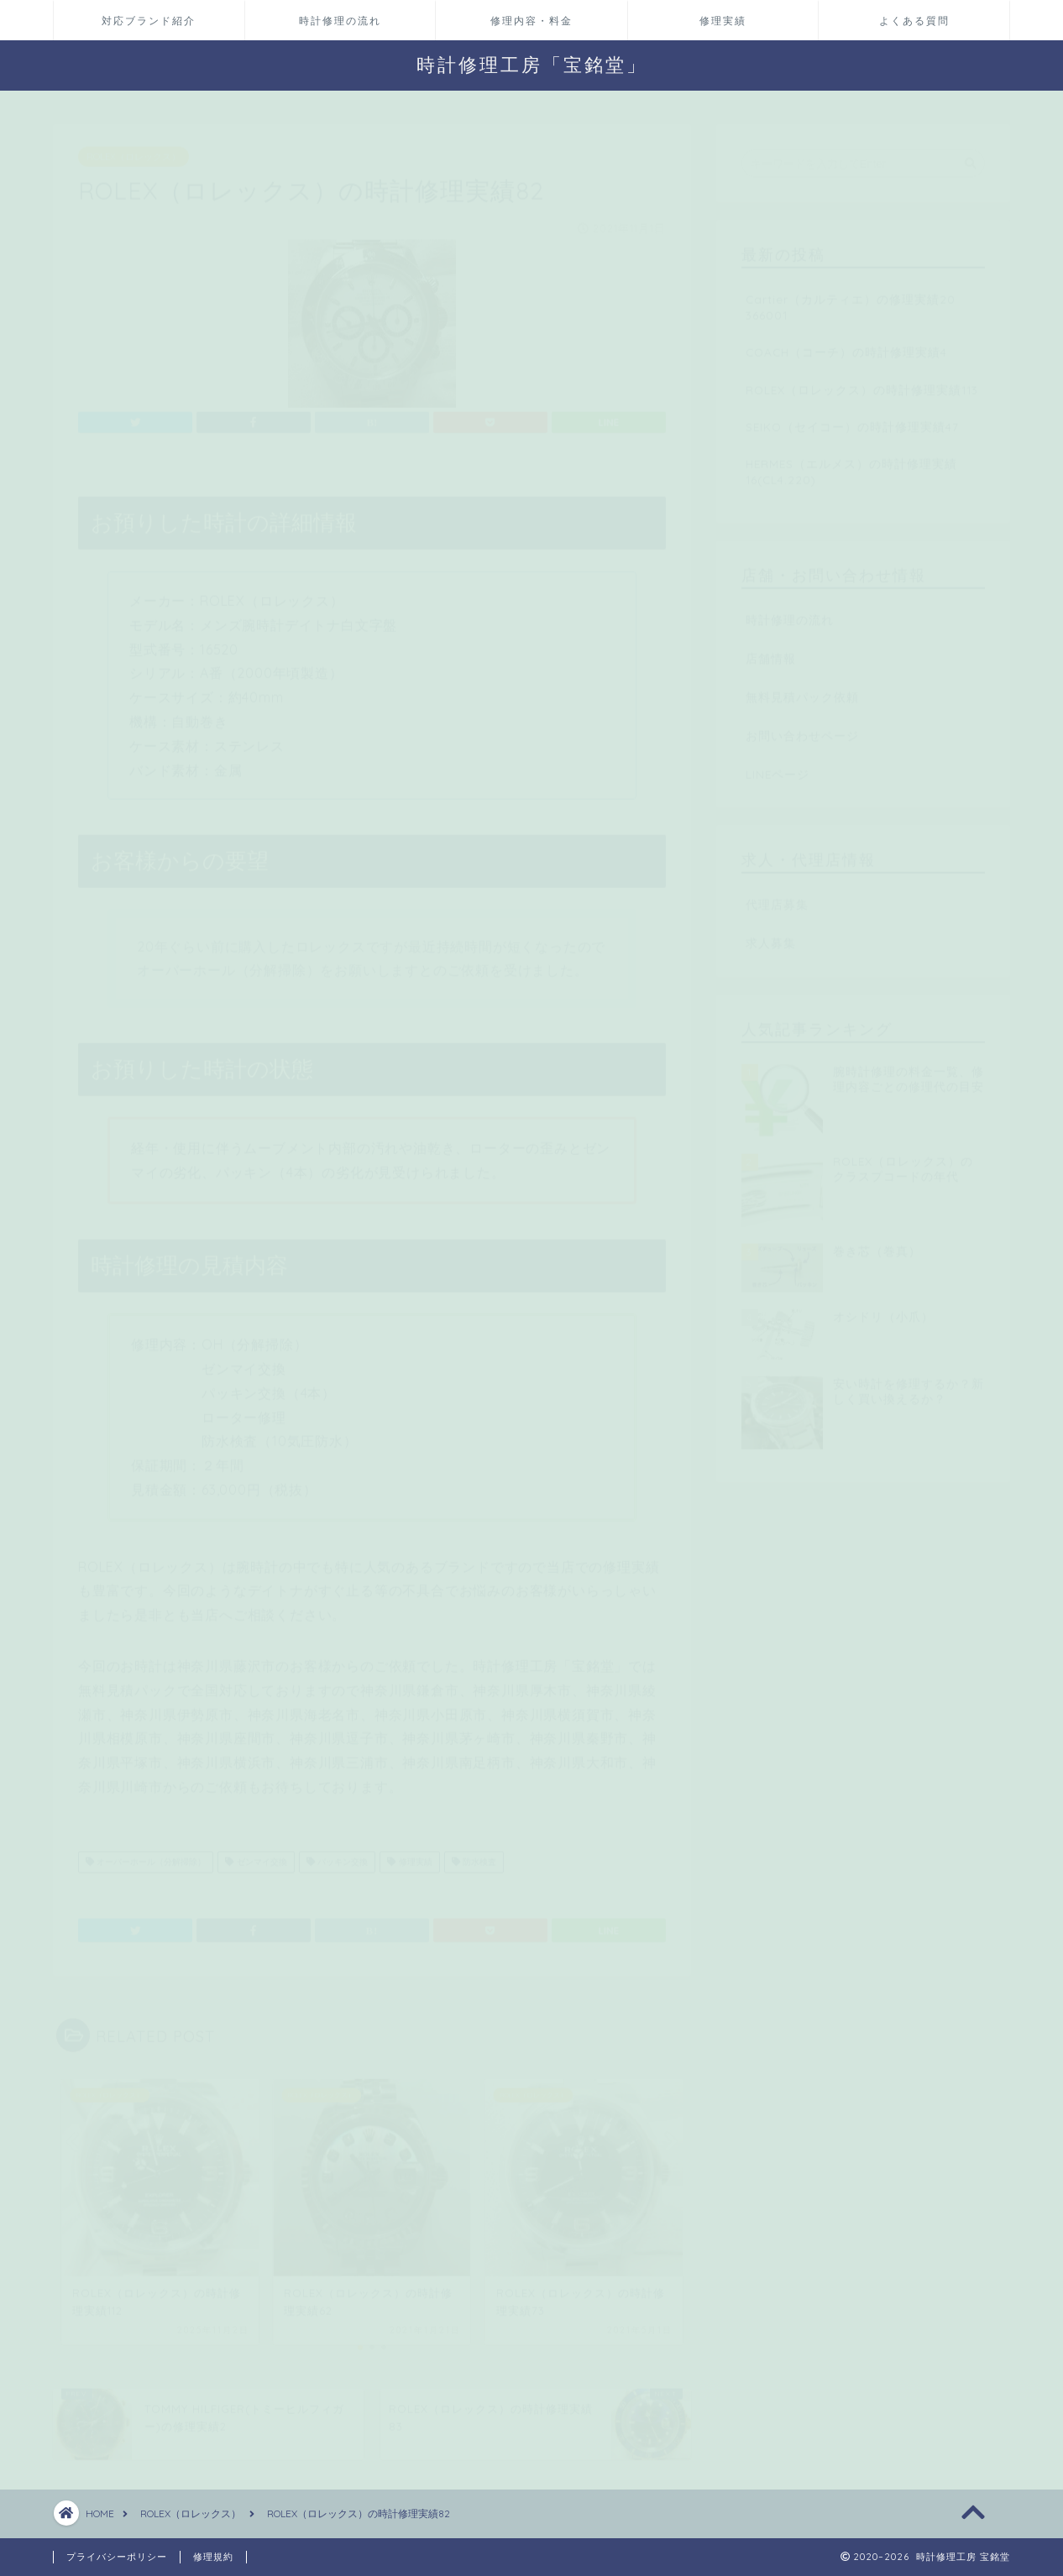  Describe the element at coordinates (149, 20) in the screenshot. I see `対応ブランド紹介` at that location.